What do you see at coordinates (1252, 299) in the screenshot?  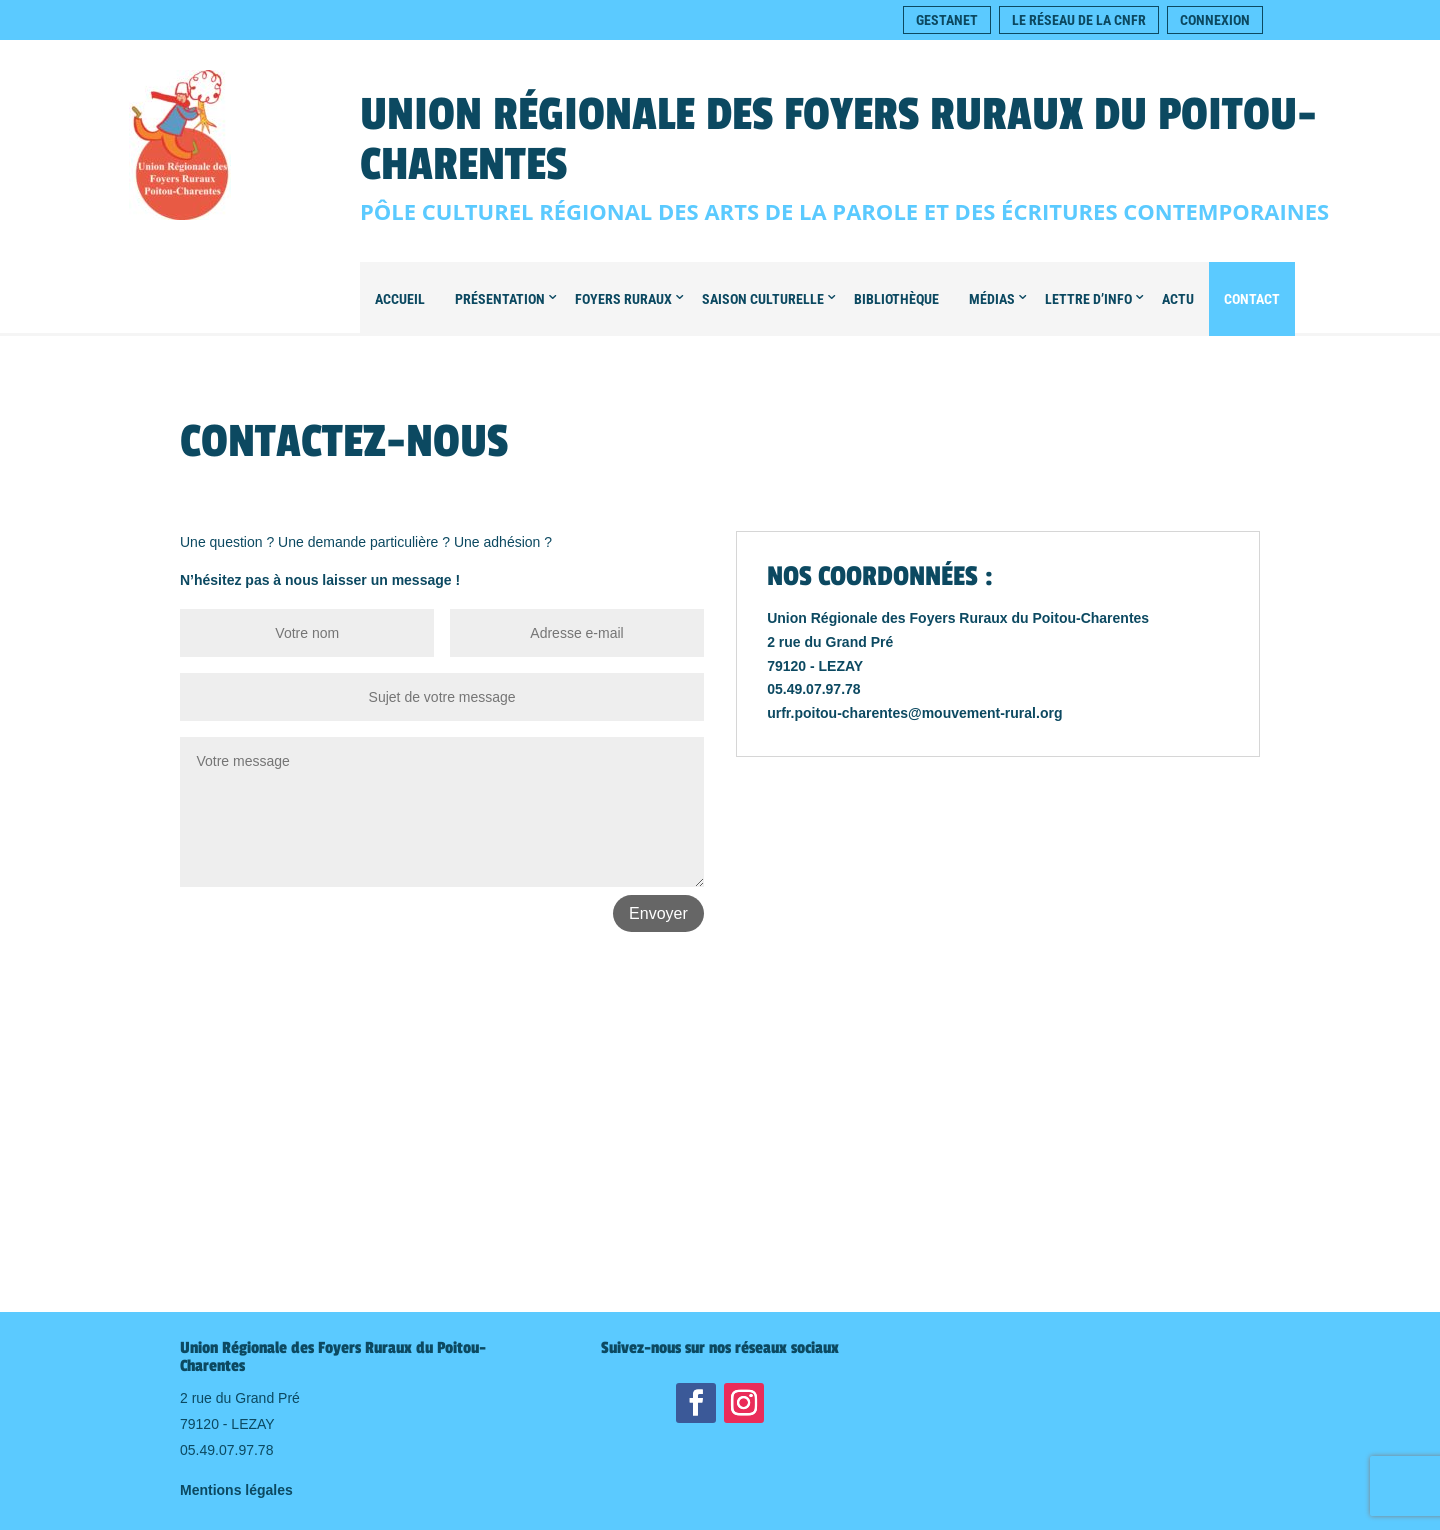 I see `Contact` at bounding box center [1252, 299].